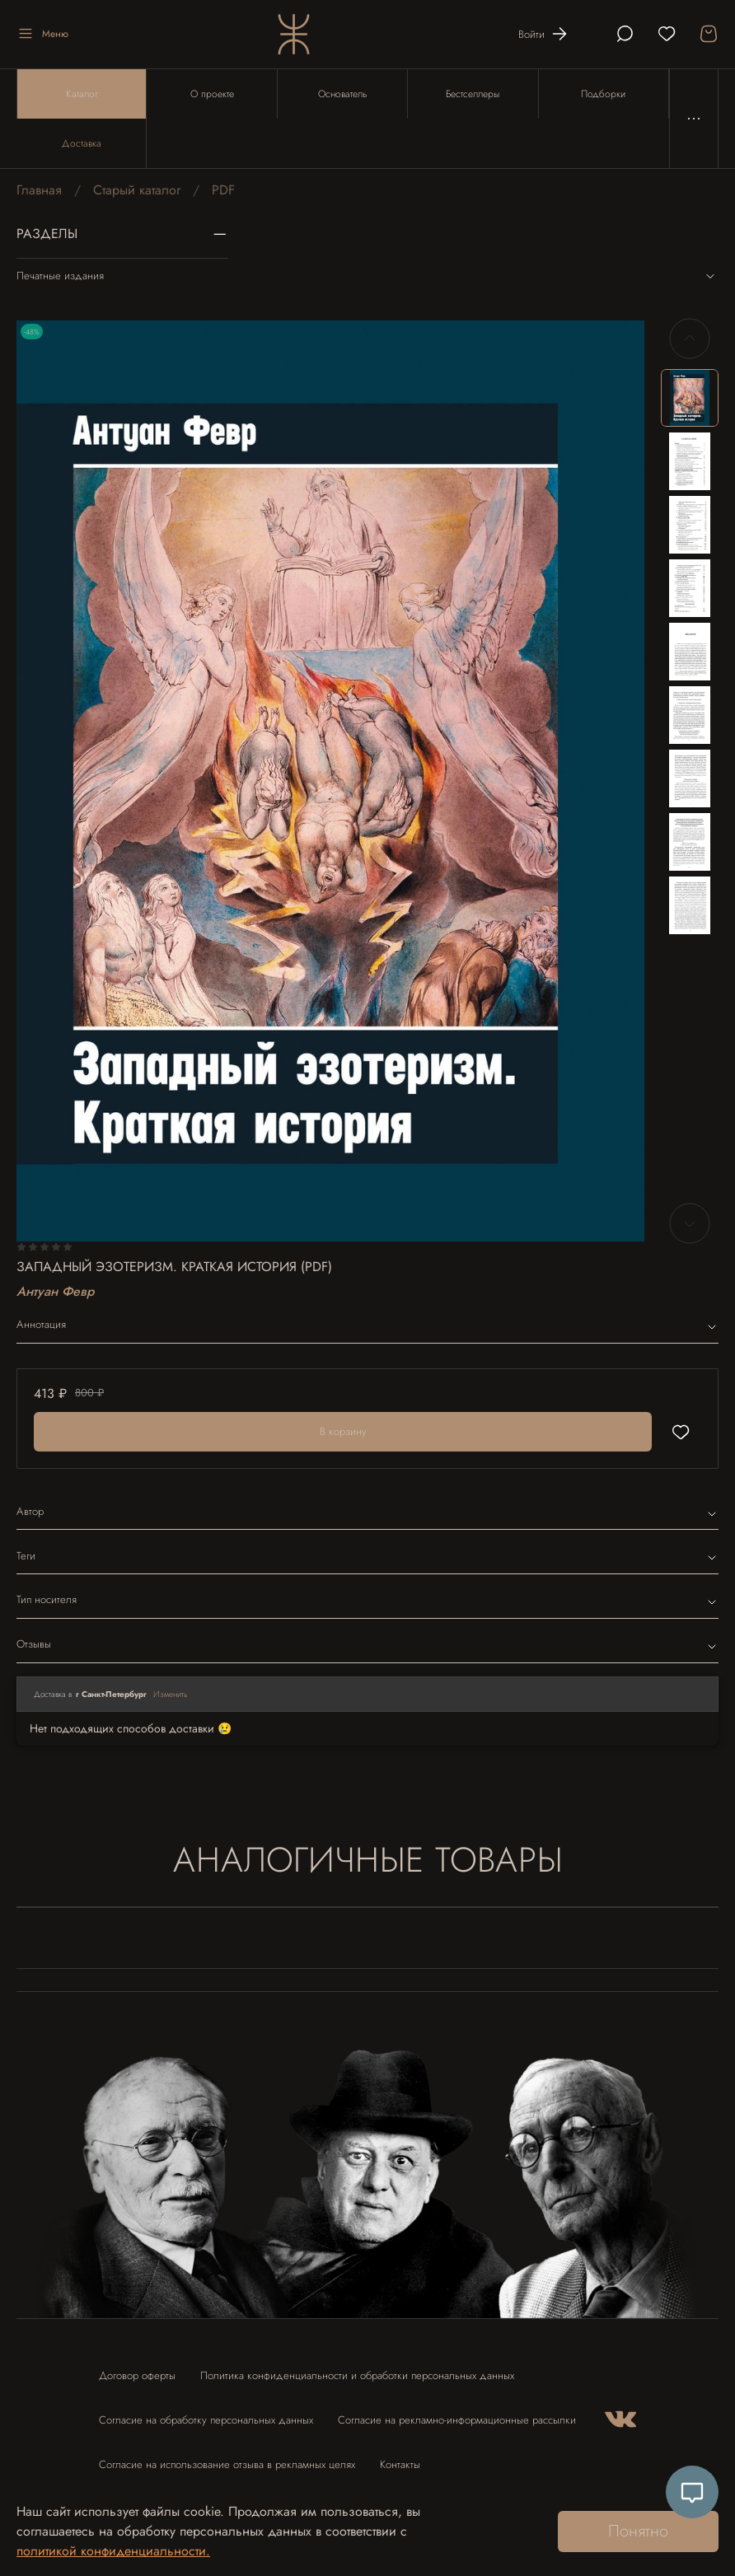 This screenshot has width=735, height=2576. Describe the element at coordinates (206, 2420) in the screenshot. I see `Согласие на обработку персональных данных` at that location.